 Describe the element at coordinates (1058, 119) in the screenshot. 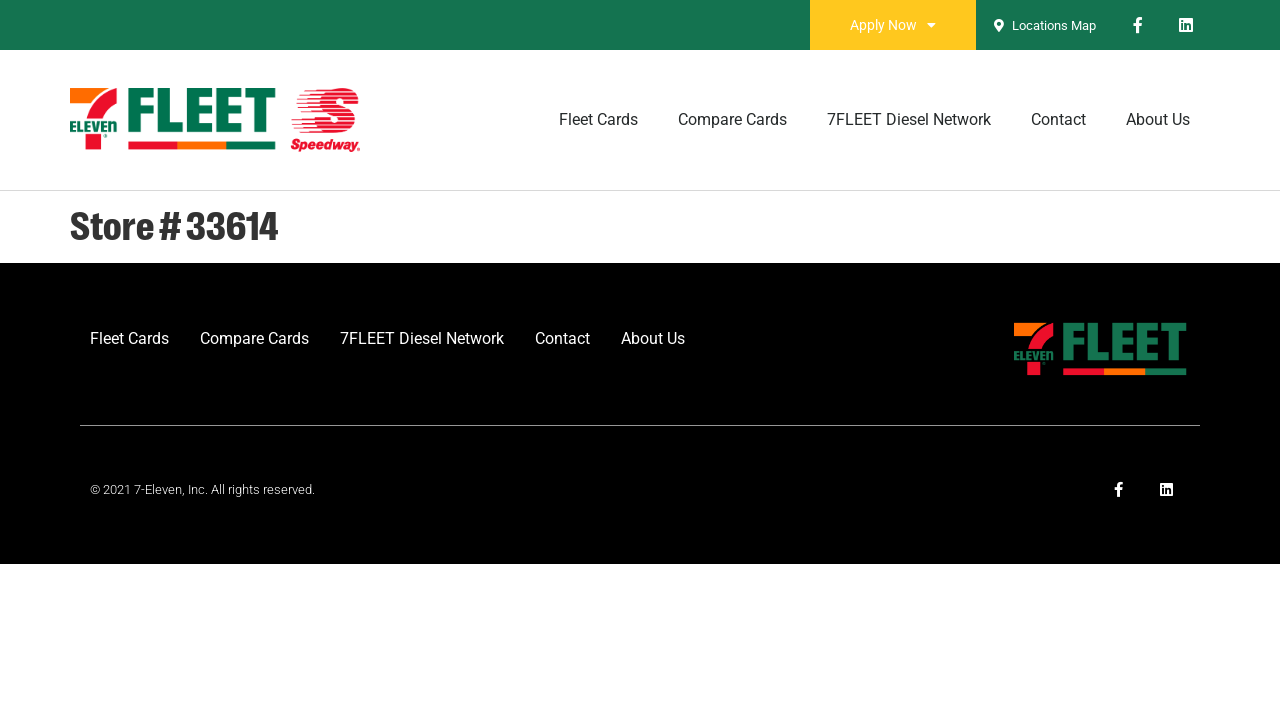

I see `Contact` at that location.